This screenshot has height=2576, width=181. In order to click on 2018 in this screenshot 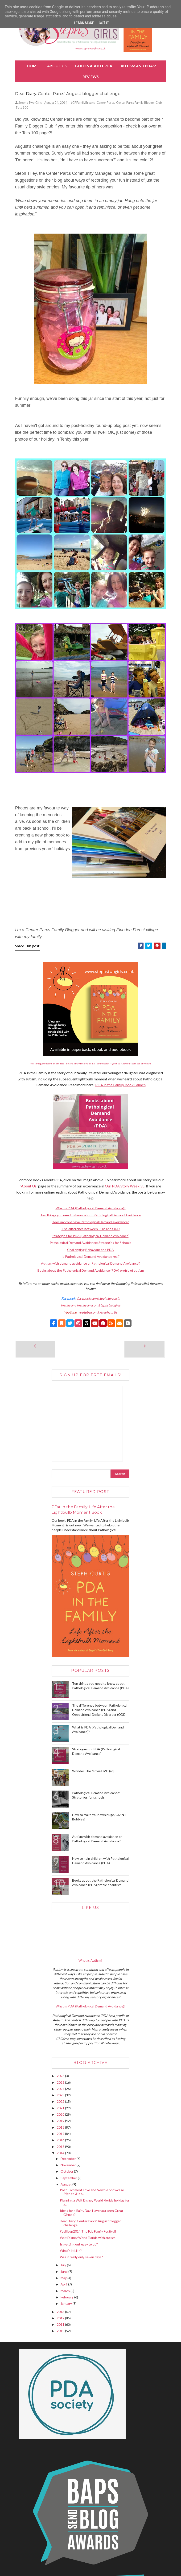, I will do `click(61, 2142)`.